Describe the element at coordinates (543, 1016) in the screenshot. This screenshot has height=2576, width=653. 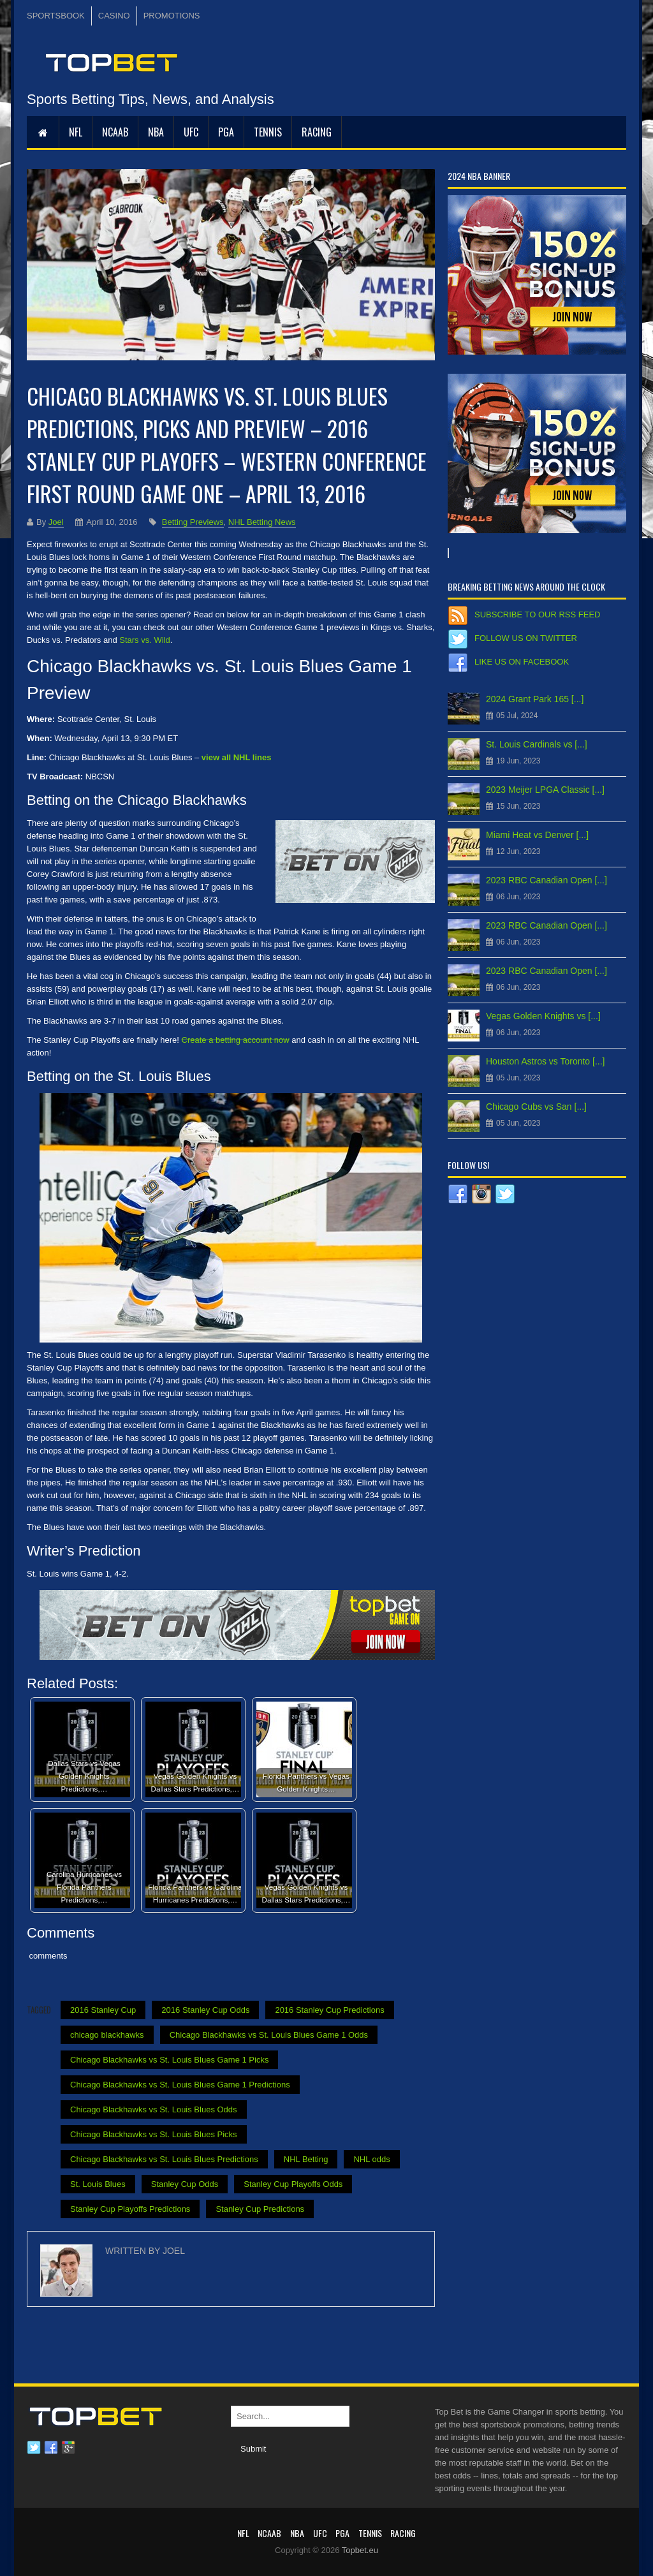
I see `Vegas Golden Knights vs [...]` at that location.